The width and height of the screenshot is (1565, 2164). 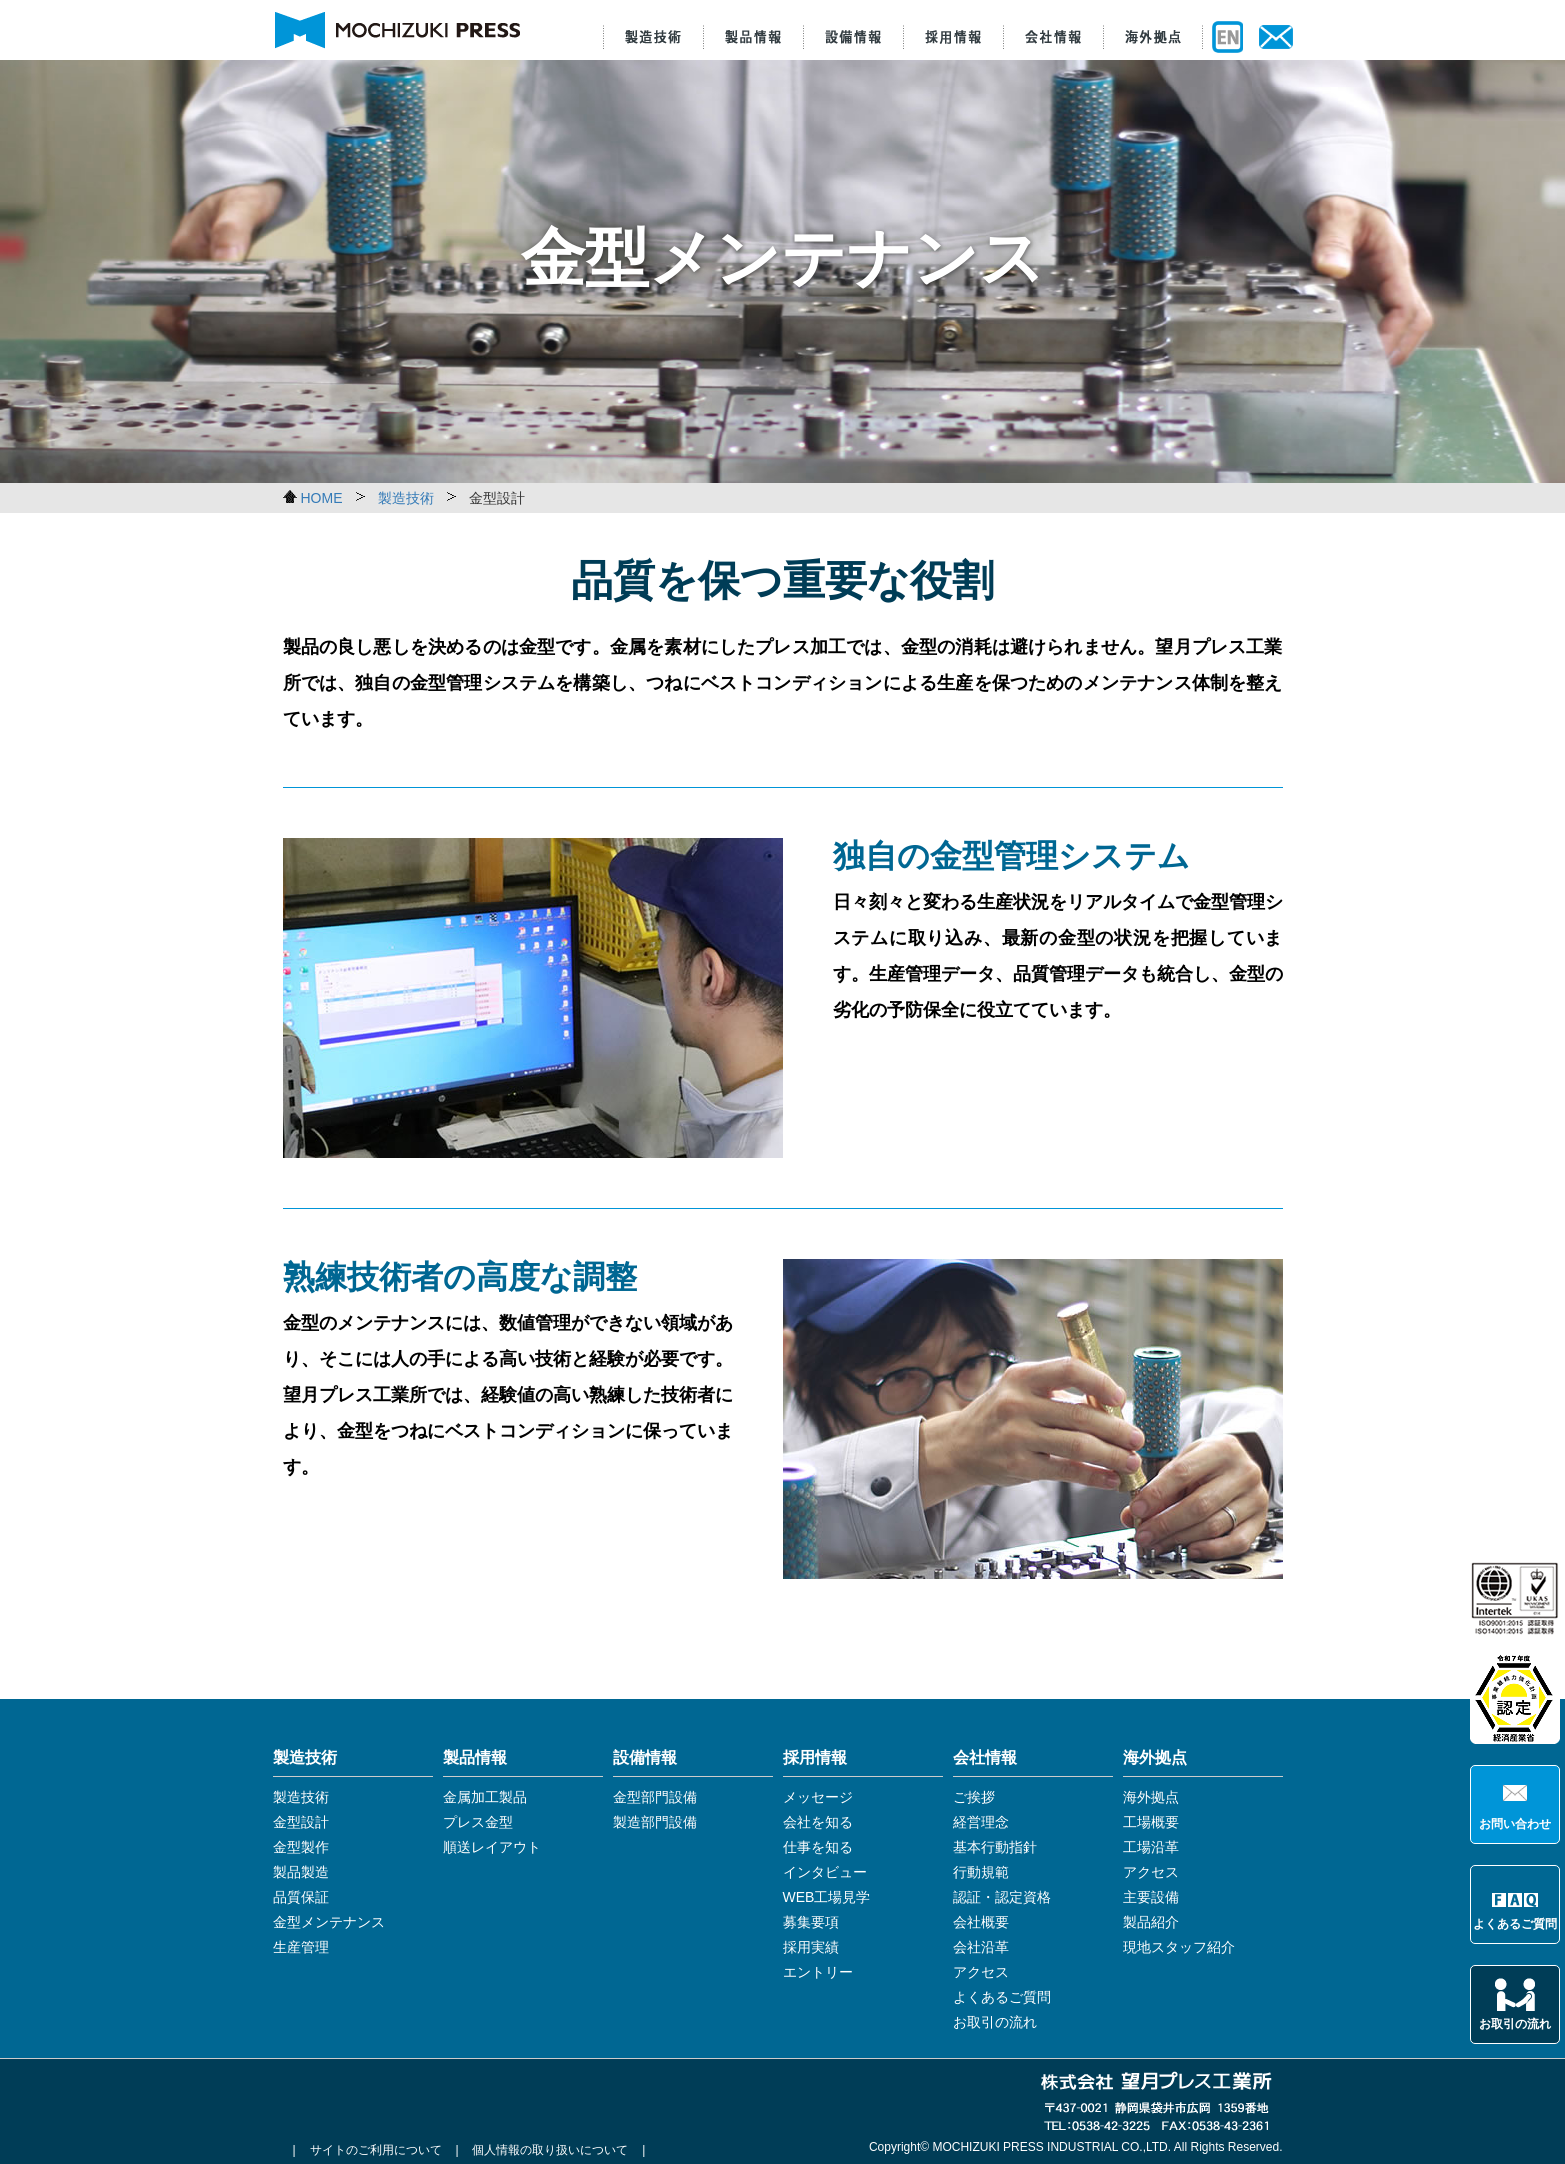 I want to click on 工場沿革, so click(x=1151, y=1847).